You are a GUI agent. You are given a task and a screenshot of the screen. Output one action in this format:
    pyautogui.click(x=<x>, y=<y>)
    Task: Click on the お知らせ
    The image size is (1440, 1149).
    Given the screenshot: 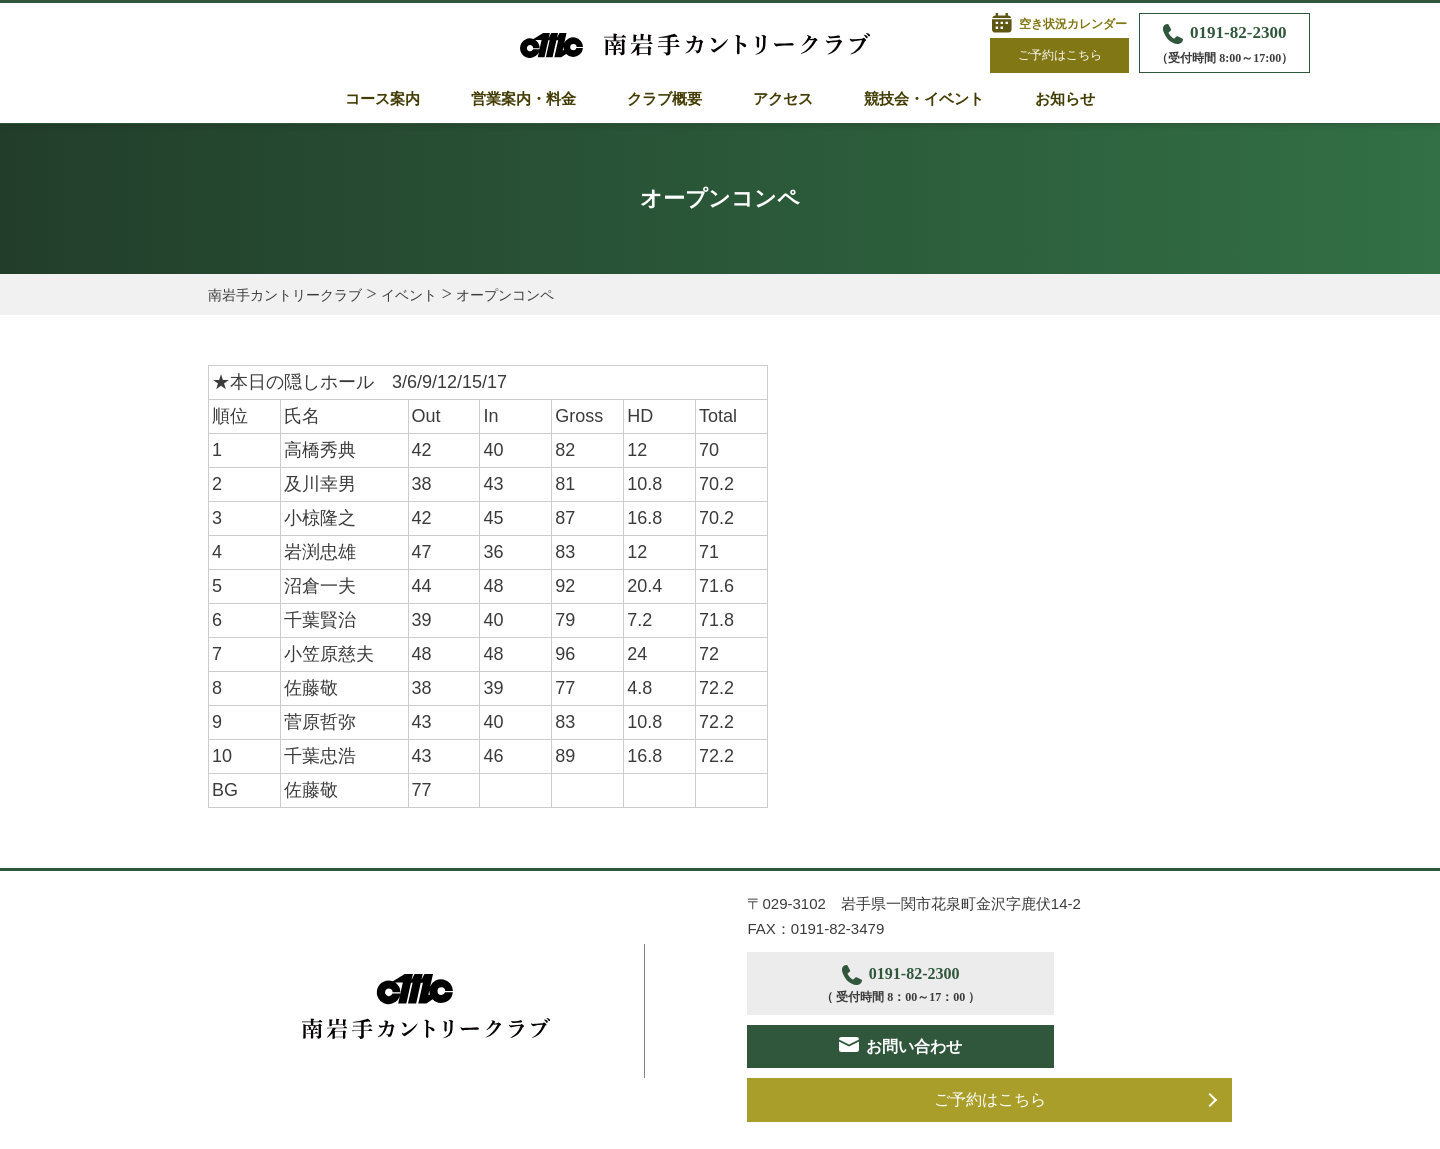 What is the action you would take?
    pyautogui.click(x=1065, y=99)
    